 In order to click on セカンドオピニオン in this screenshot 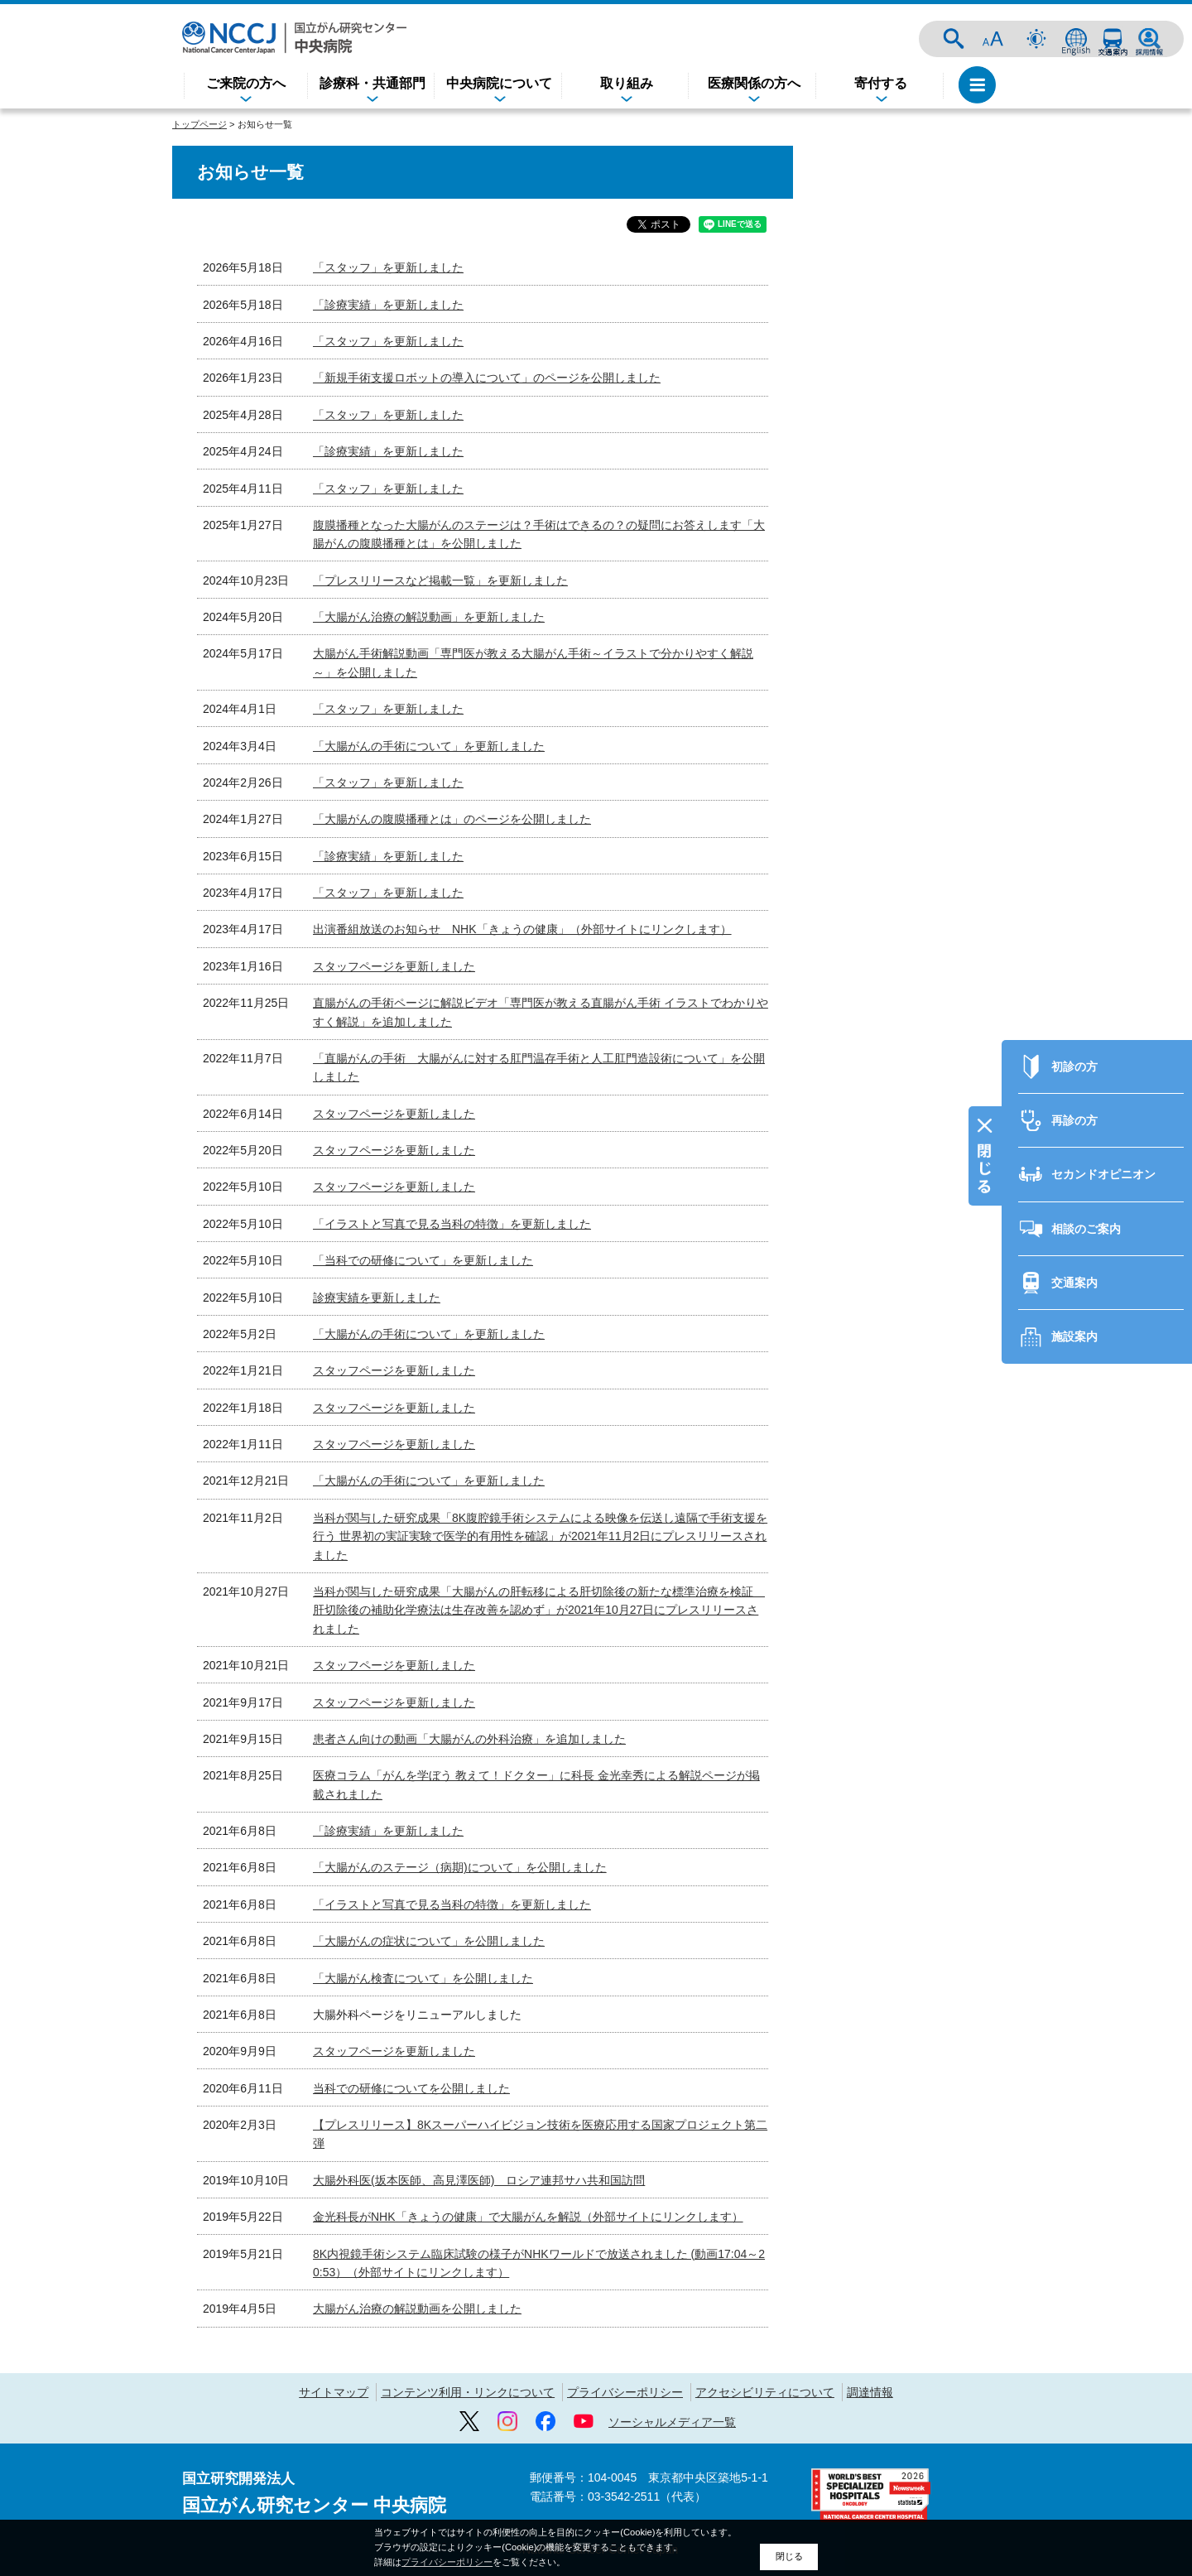, I will do `click(1103, 1081)`.